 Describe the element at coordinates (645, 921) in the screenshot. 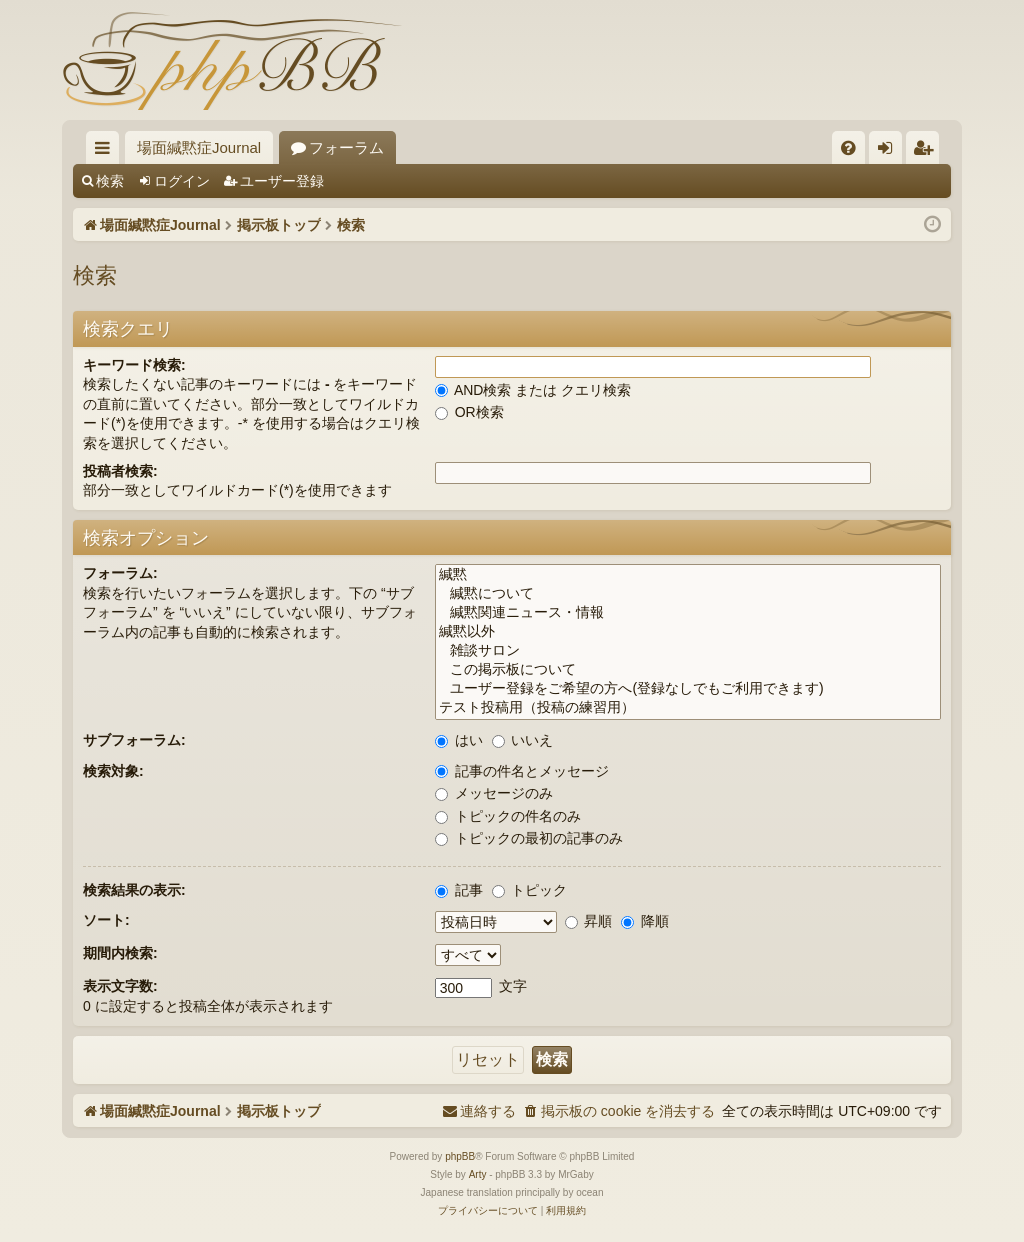

I see `降順` at that location.